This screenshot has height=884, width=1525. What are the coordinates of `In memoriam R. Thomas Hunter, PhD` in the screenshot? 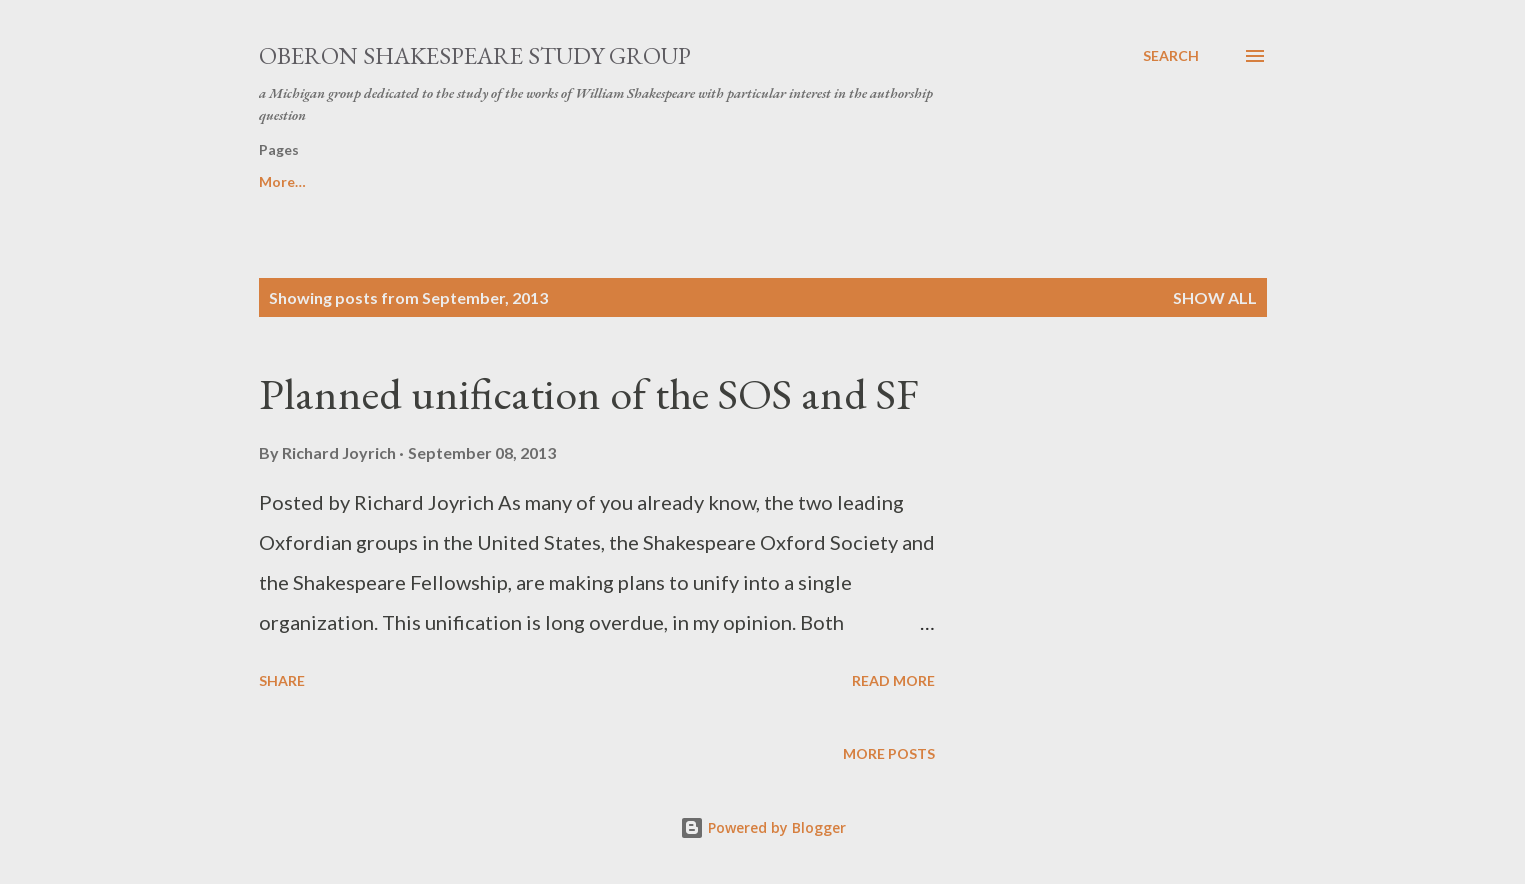 It's located at (553, 181).